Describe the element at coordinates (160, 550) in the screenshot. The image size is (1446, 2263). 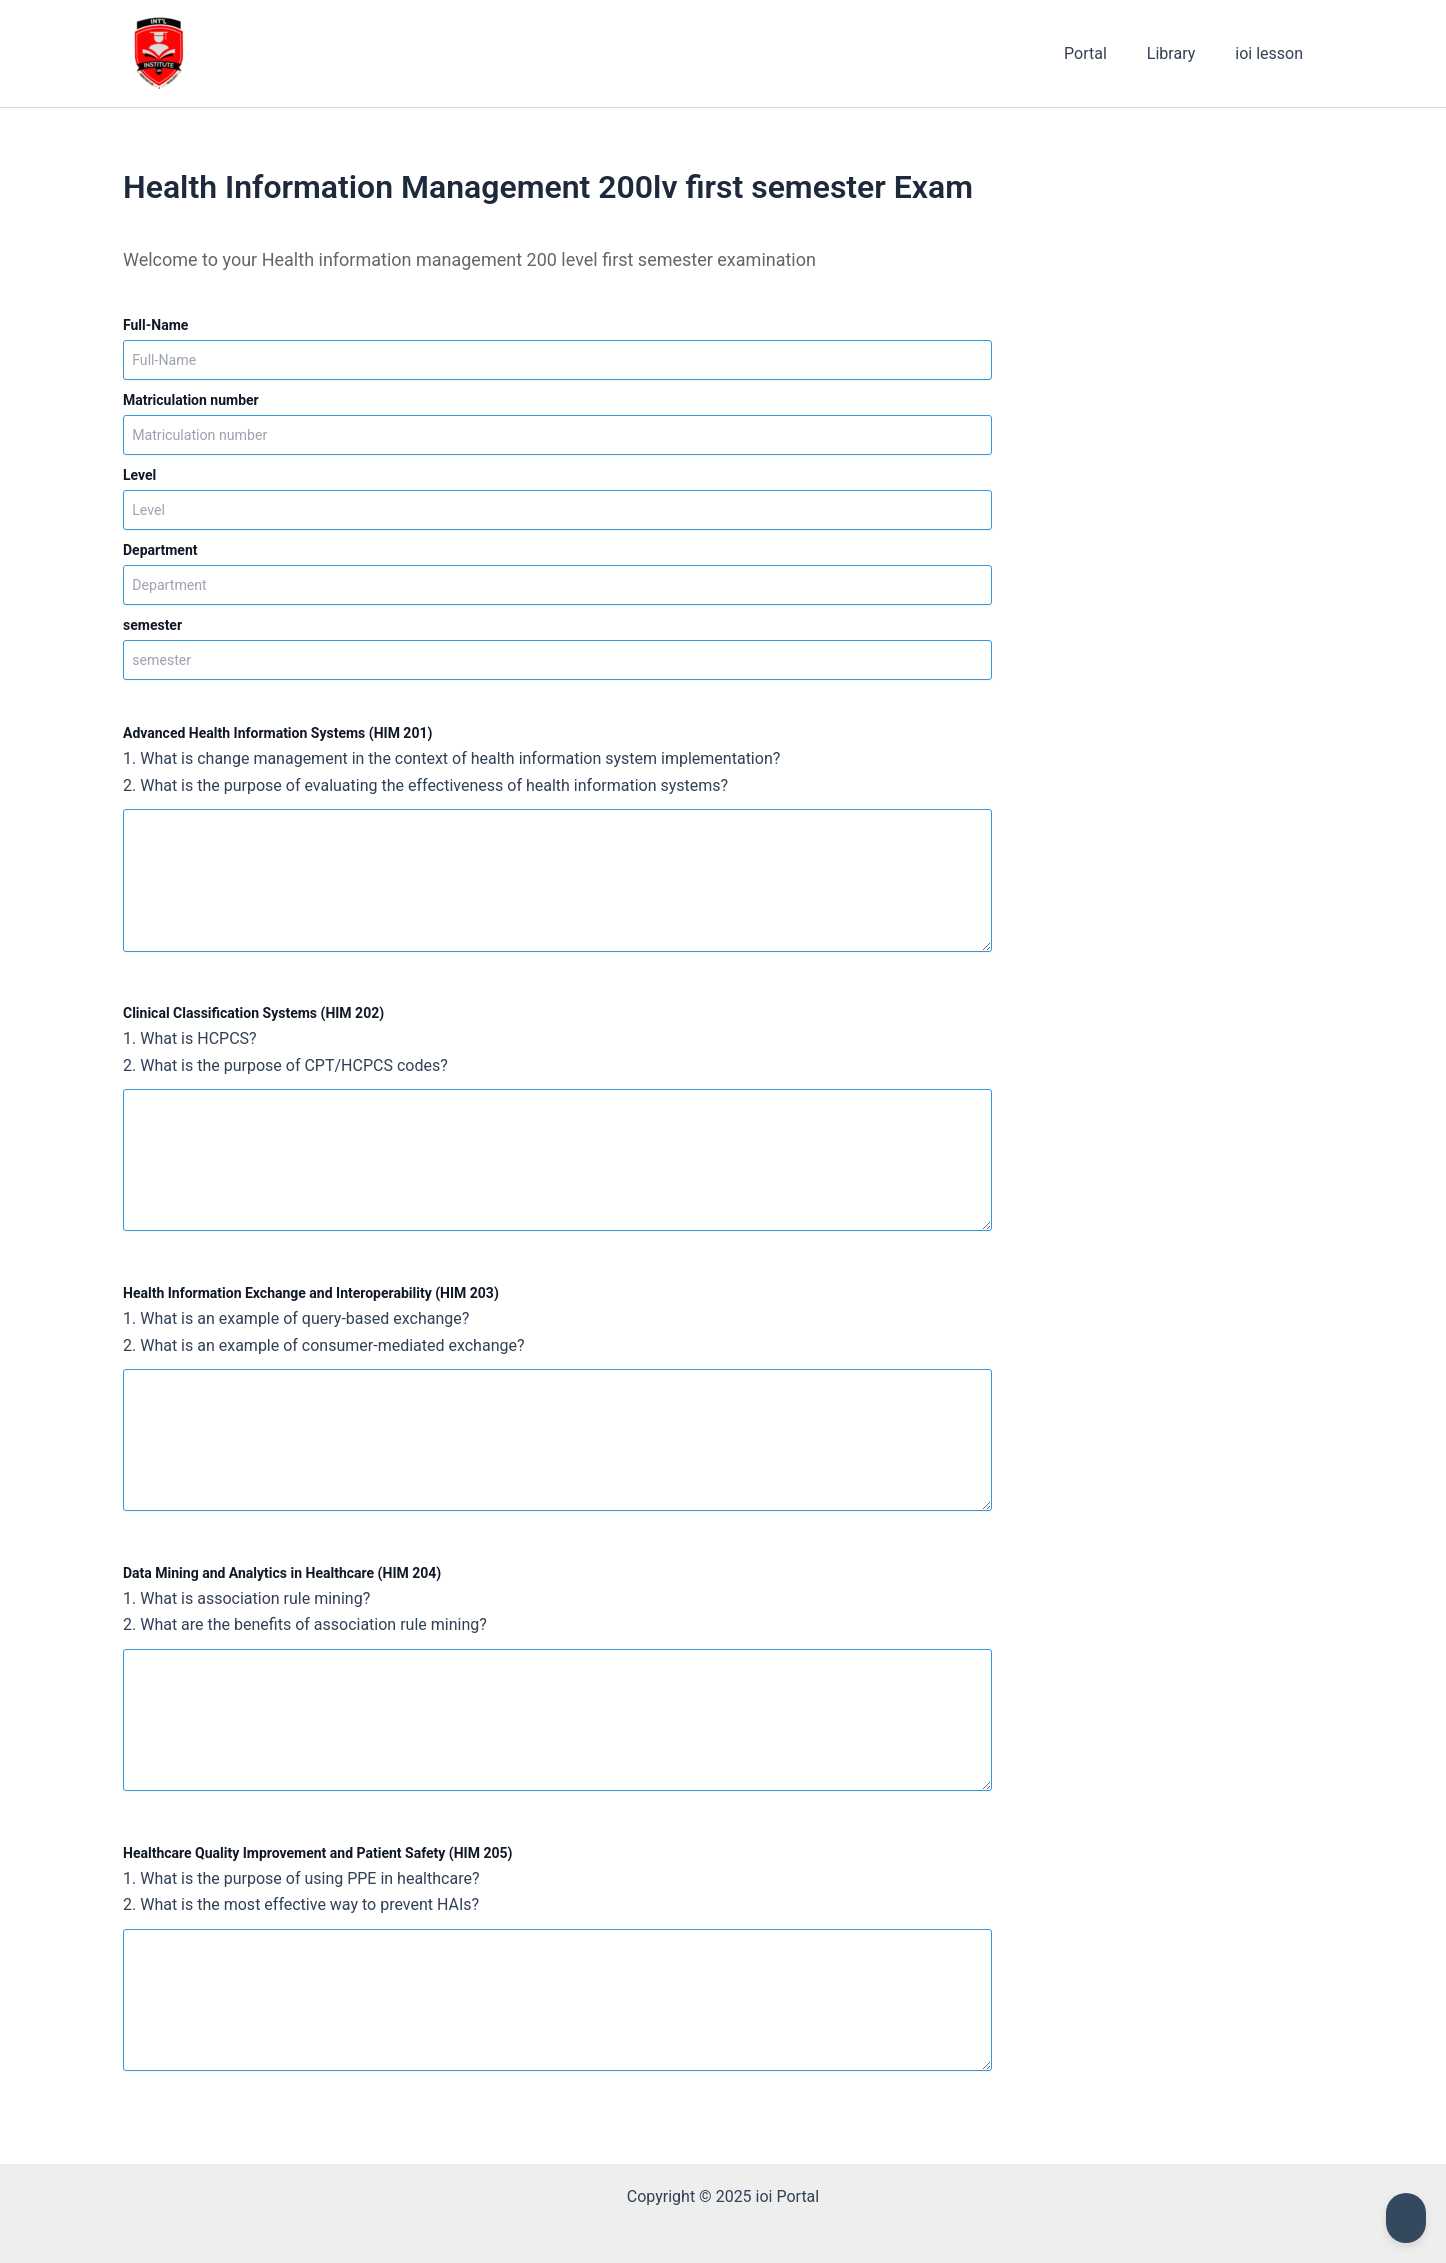
I see `Department` at that location.